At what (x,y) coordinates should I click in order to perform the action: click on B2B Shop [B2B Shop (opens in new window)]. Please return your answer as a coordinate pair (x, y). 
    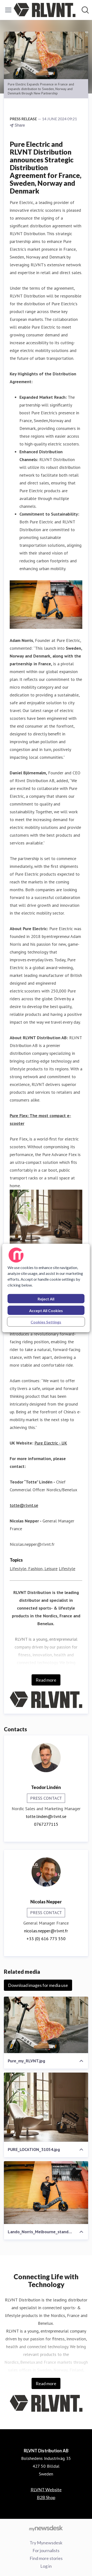
    Looking at the image, I should click on (46, 2497).